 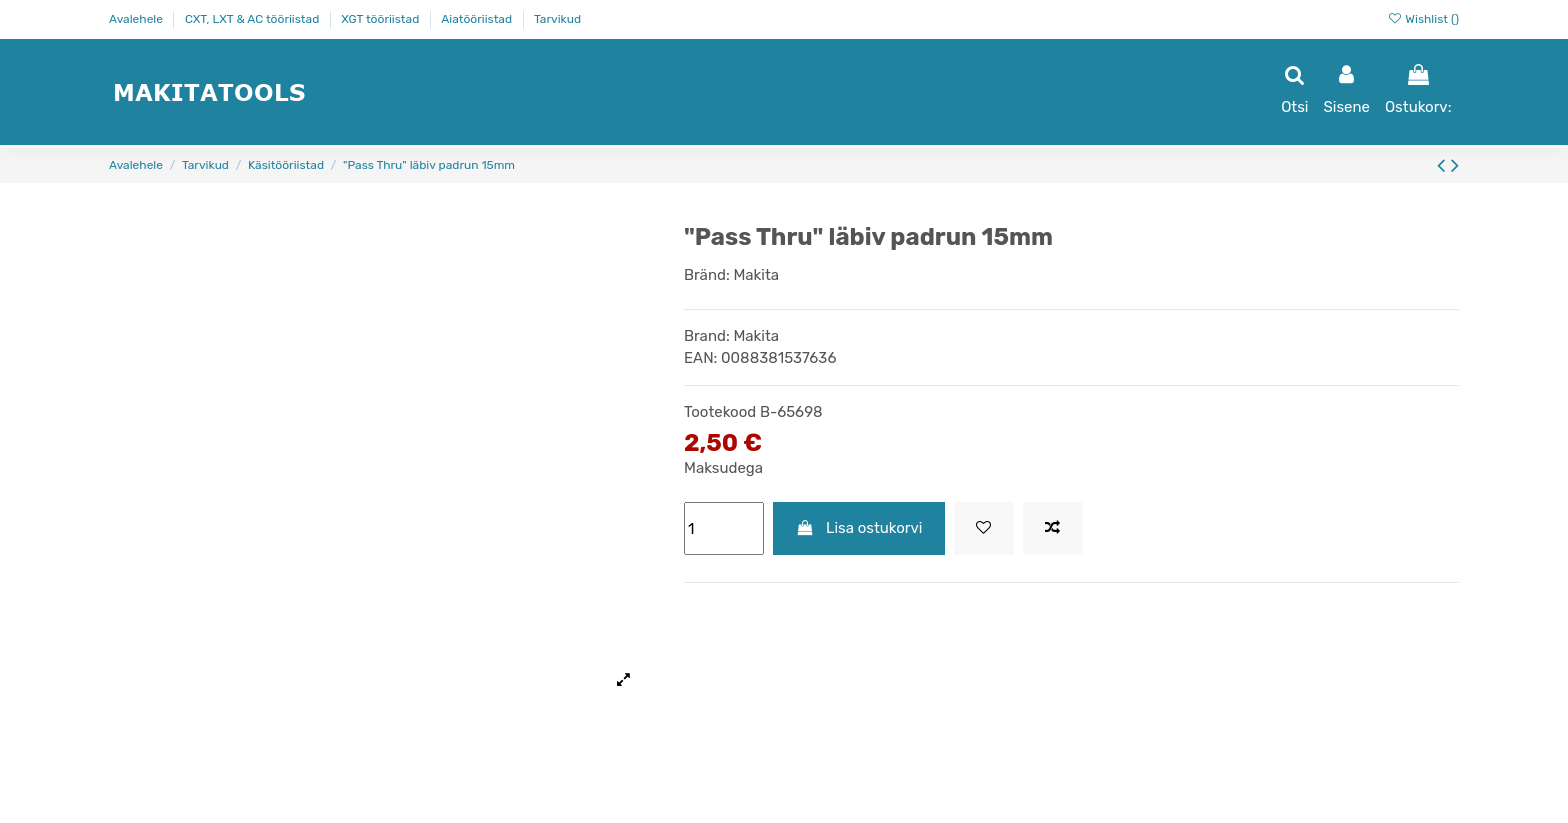 I want to click on Tootekood, so click(x=720, y=412).